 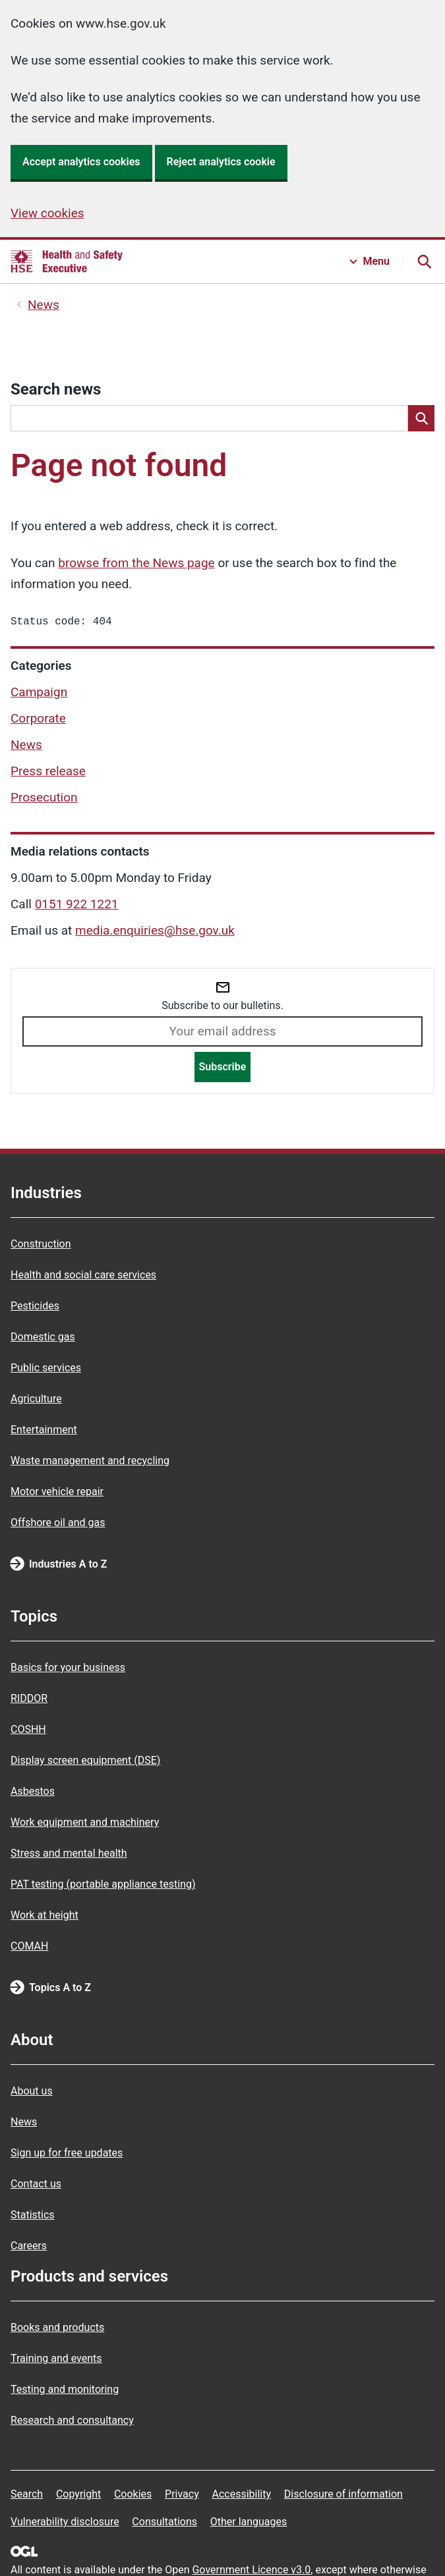 What do you see at coordinates (155, 933) in the screenshot?
I see `media.enquiries@hse.gov.uk` at bounding box center [155, 933].